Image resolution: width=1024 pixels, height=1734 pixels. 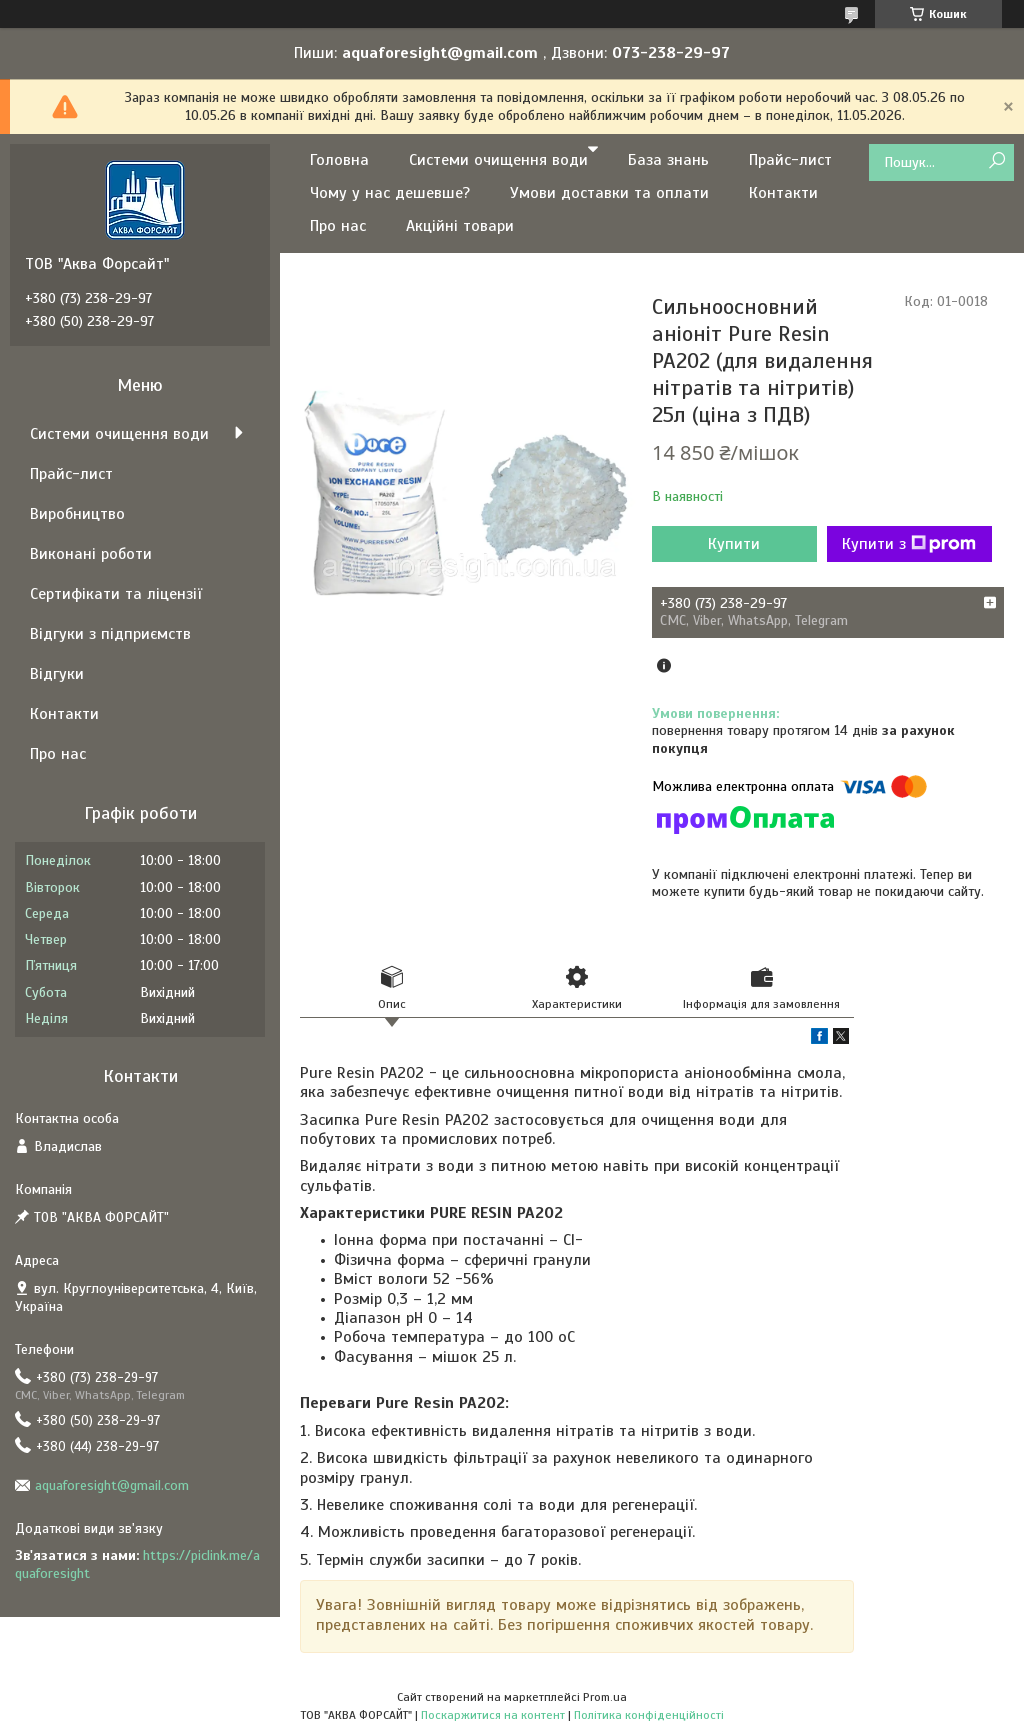 I want to click on Купити з, so click(x=909, y=544).